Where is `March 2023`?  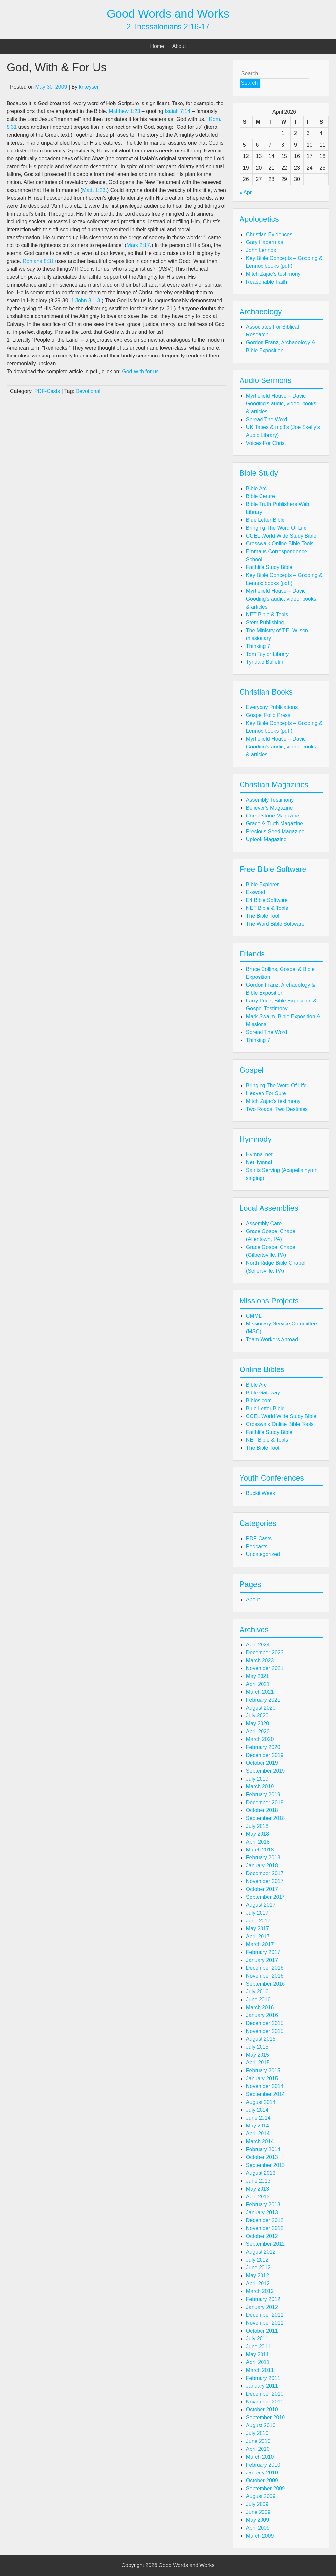 March 2023 is located at coordinates (260, 1660).